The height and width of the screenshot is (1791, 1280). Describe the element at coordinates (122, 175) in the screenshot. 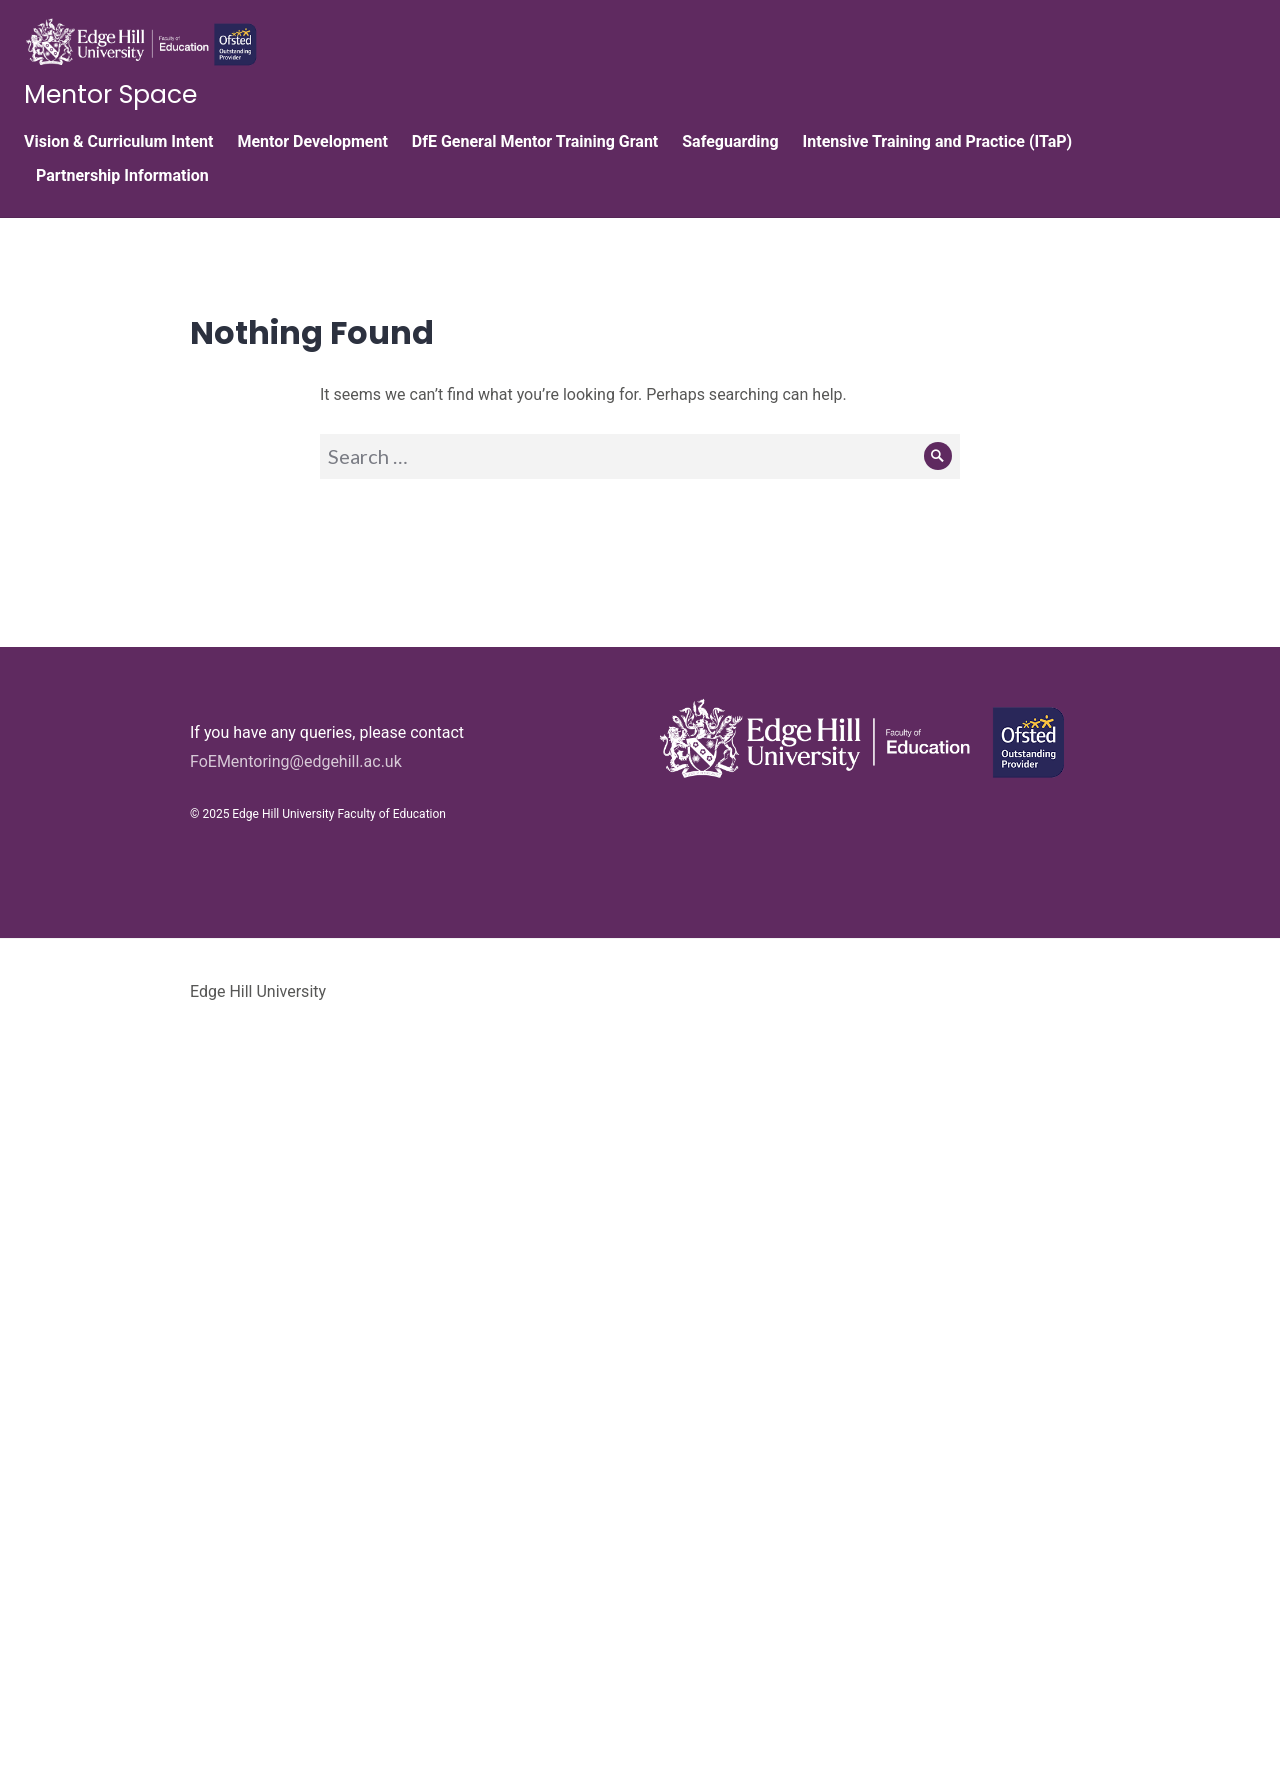

I see `Partnership Information` at that location.